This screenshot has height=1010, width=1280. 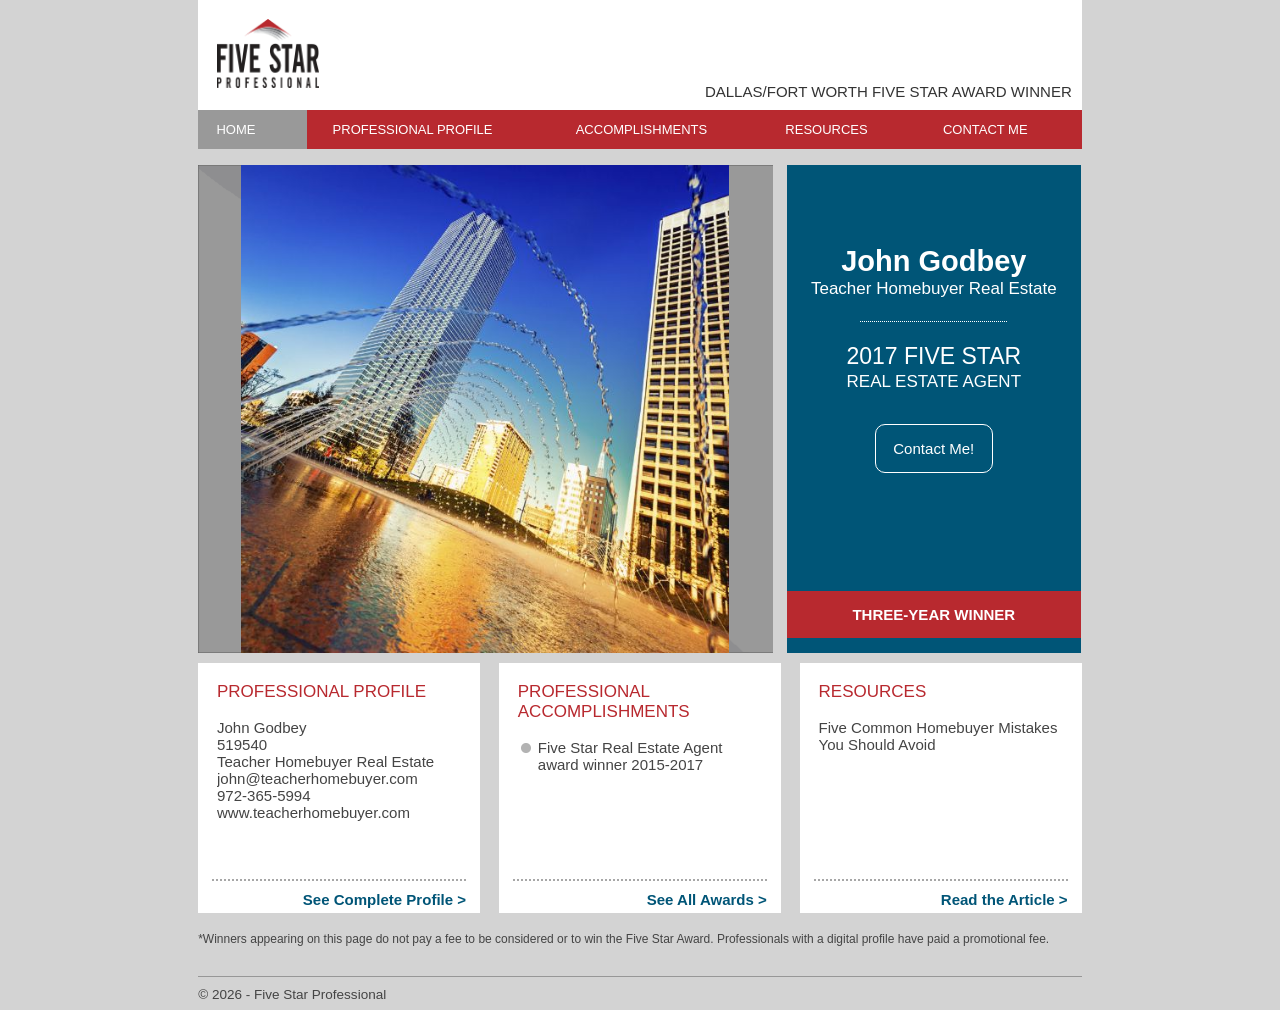 I want to click on See All Awards >, so click(x=707, y=899).